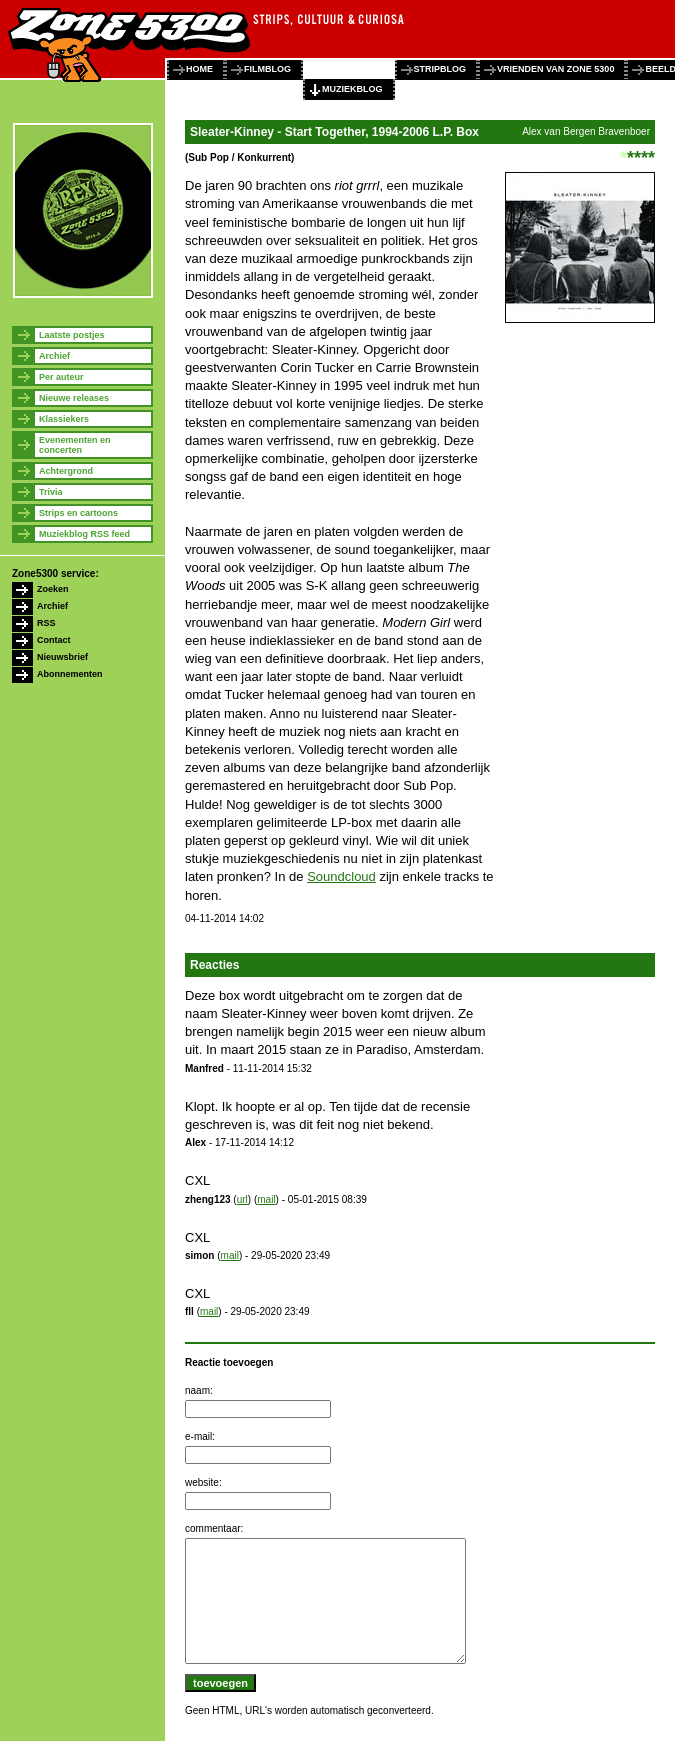 The width and height of the screenshot is (675, 1741). Describe the element at coordinates (70, 674) in the screenshot. I see `Abonnementen` at that location.